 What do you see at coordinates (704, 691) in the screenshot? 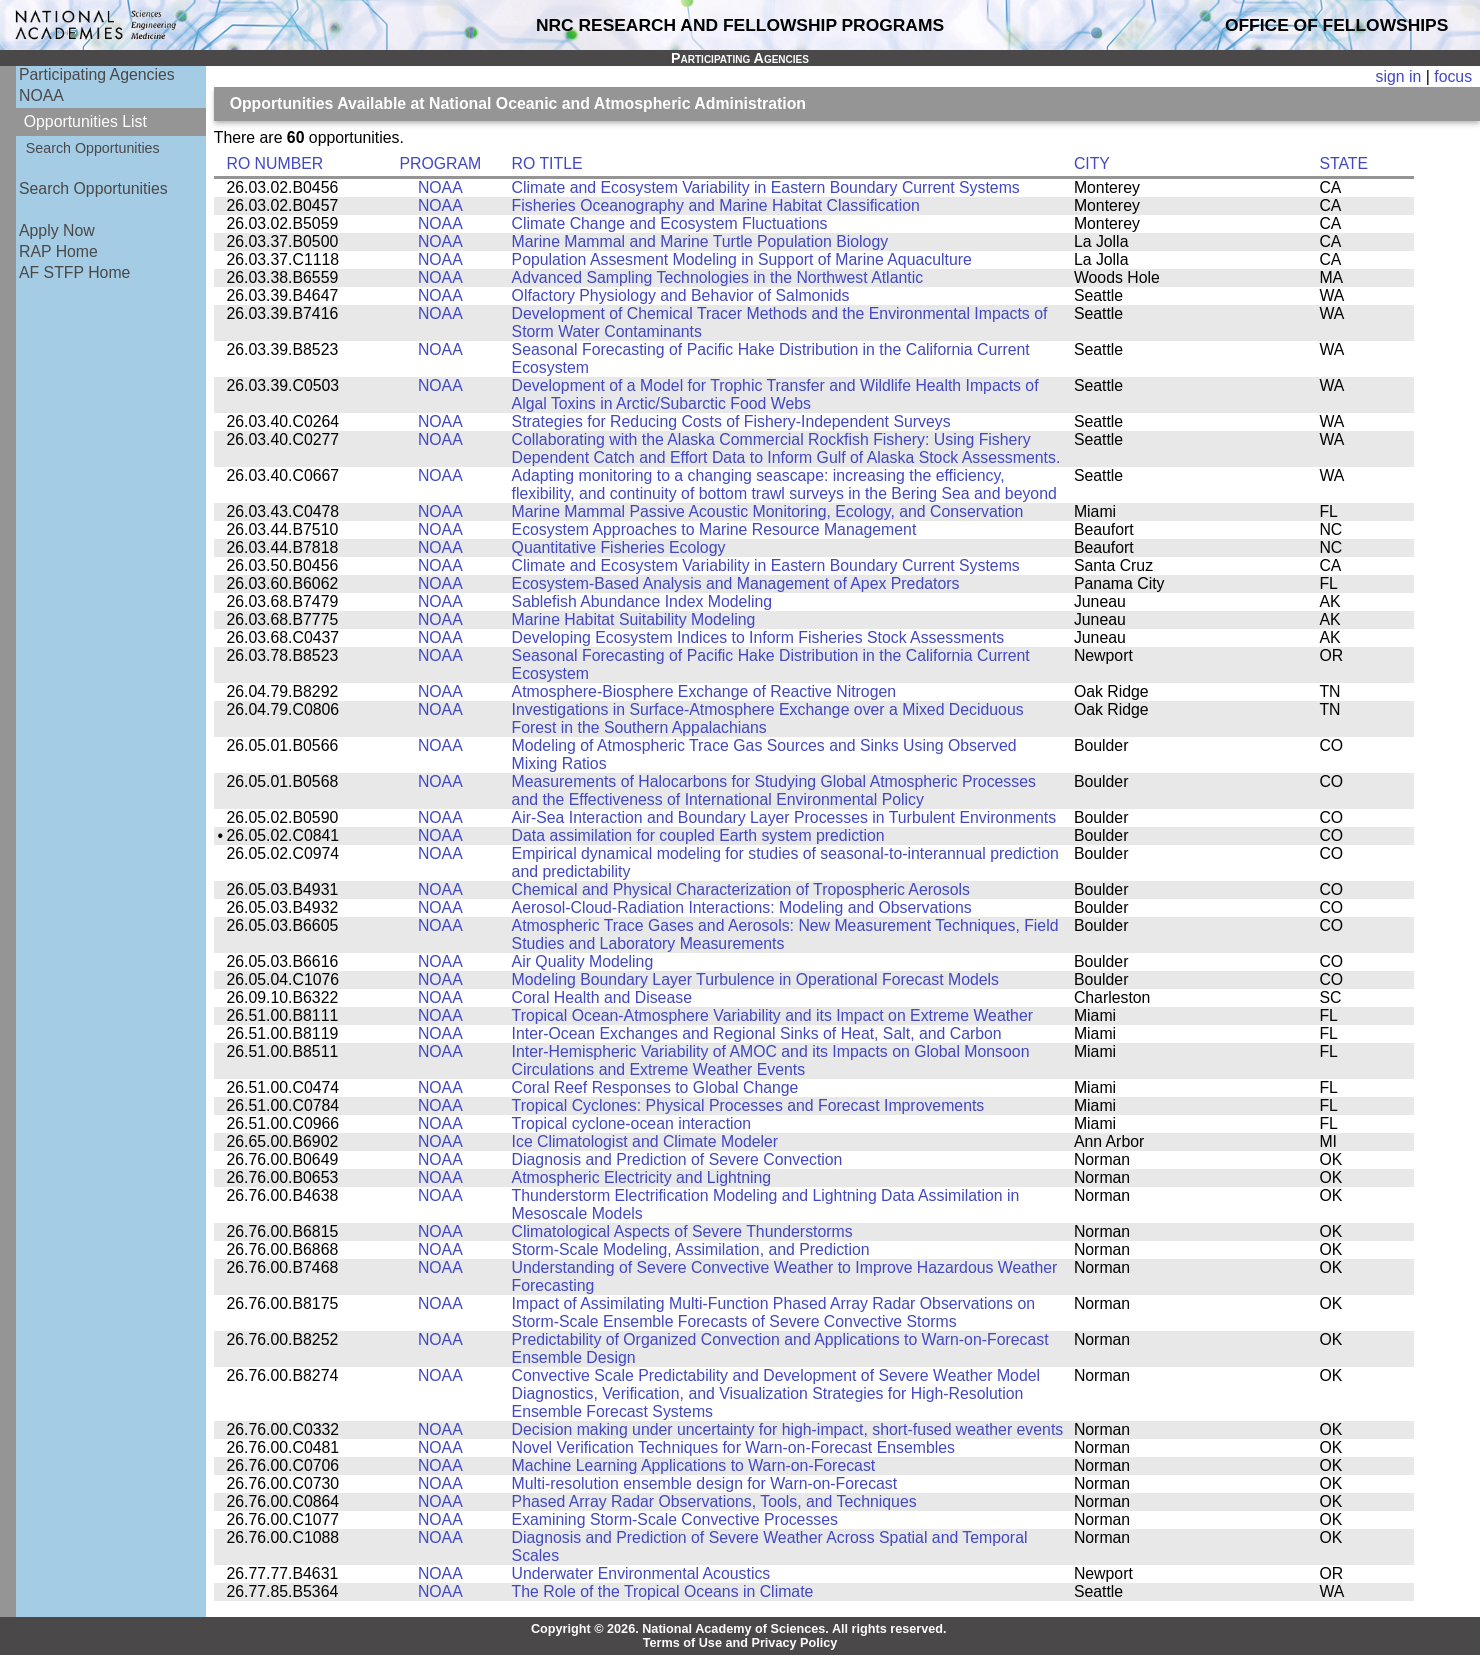
I see `Atmosphere-Biosphere Exchange of Reactive Nitrogen` at bounding box center [704, 691].